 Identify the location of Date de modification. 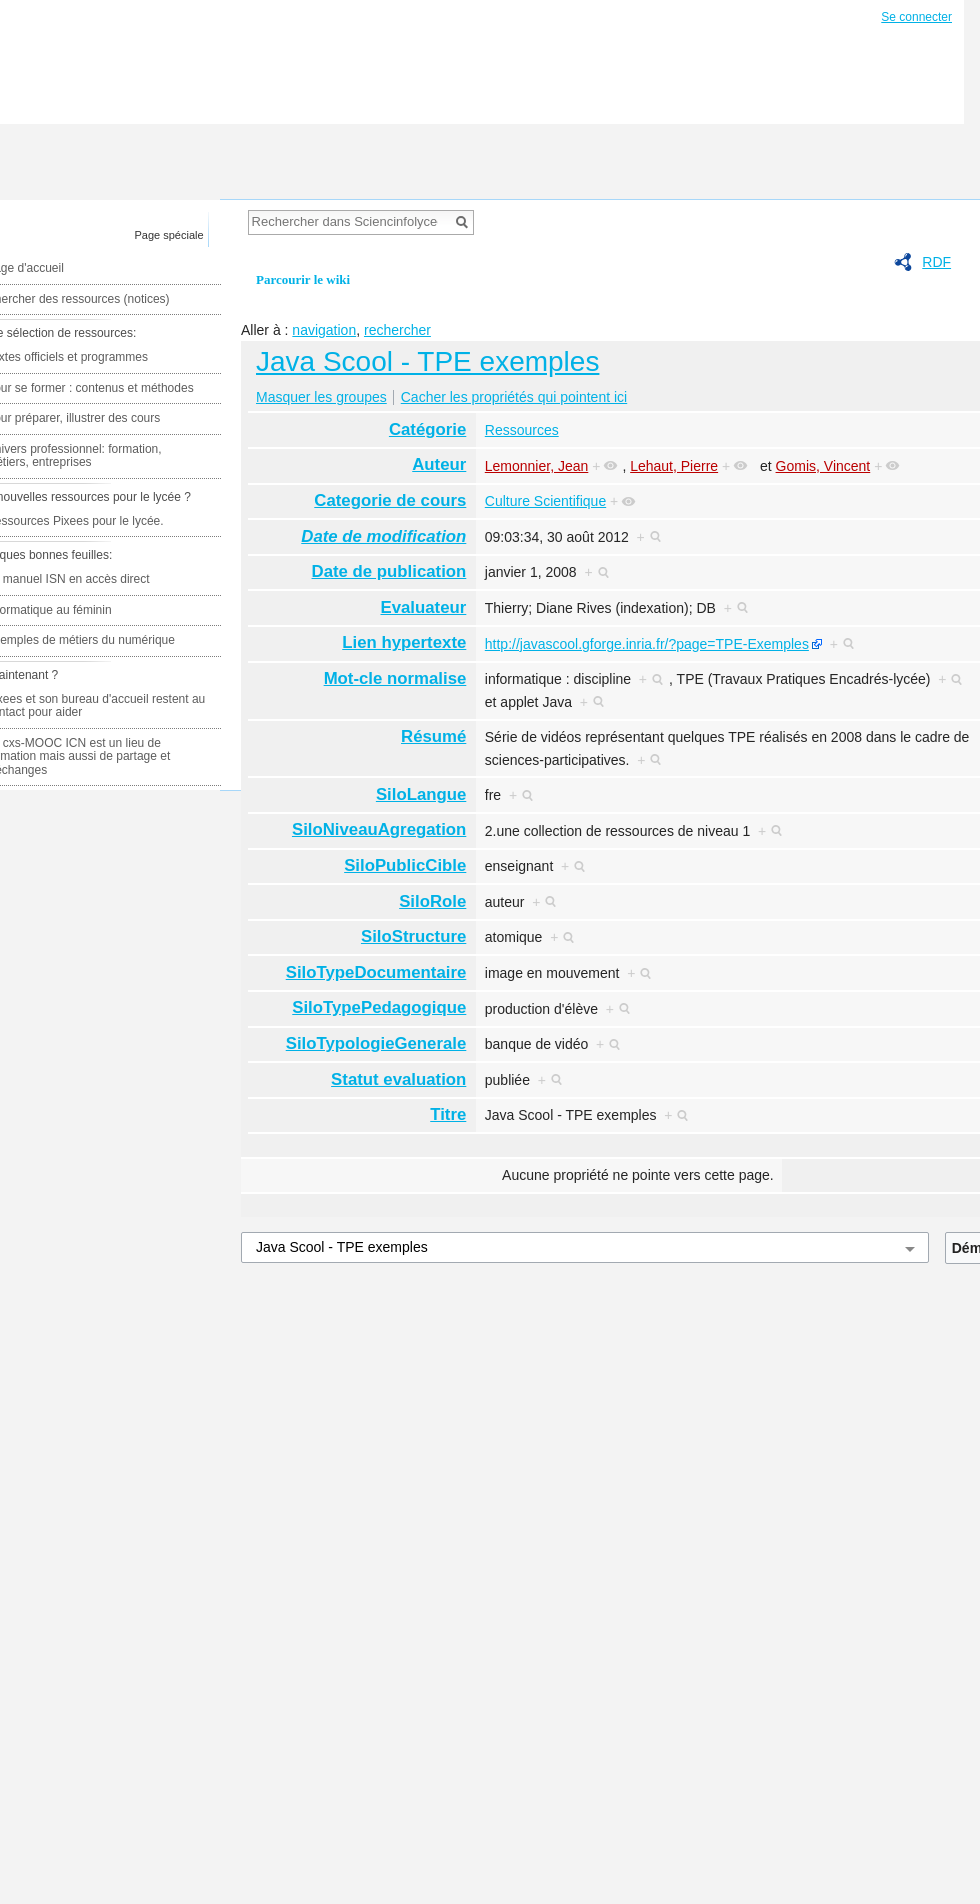
(383, 536).